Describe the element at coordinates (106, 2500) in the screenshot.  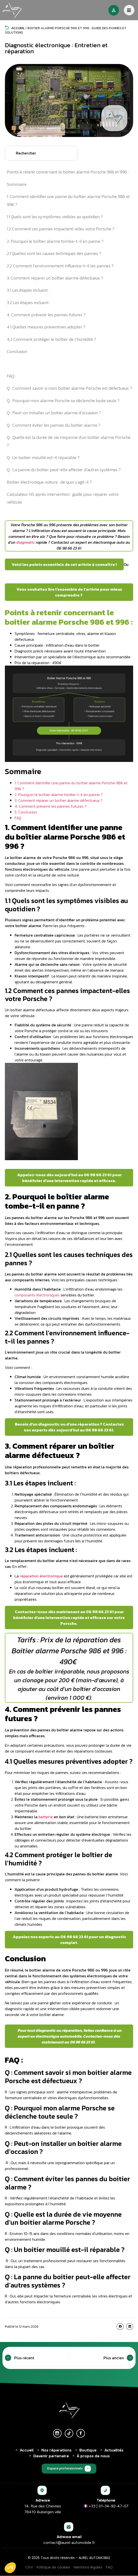
I see `Téléphone` at that location.